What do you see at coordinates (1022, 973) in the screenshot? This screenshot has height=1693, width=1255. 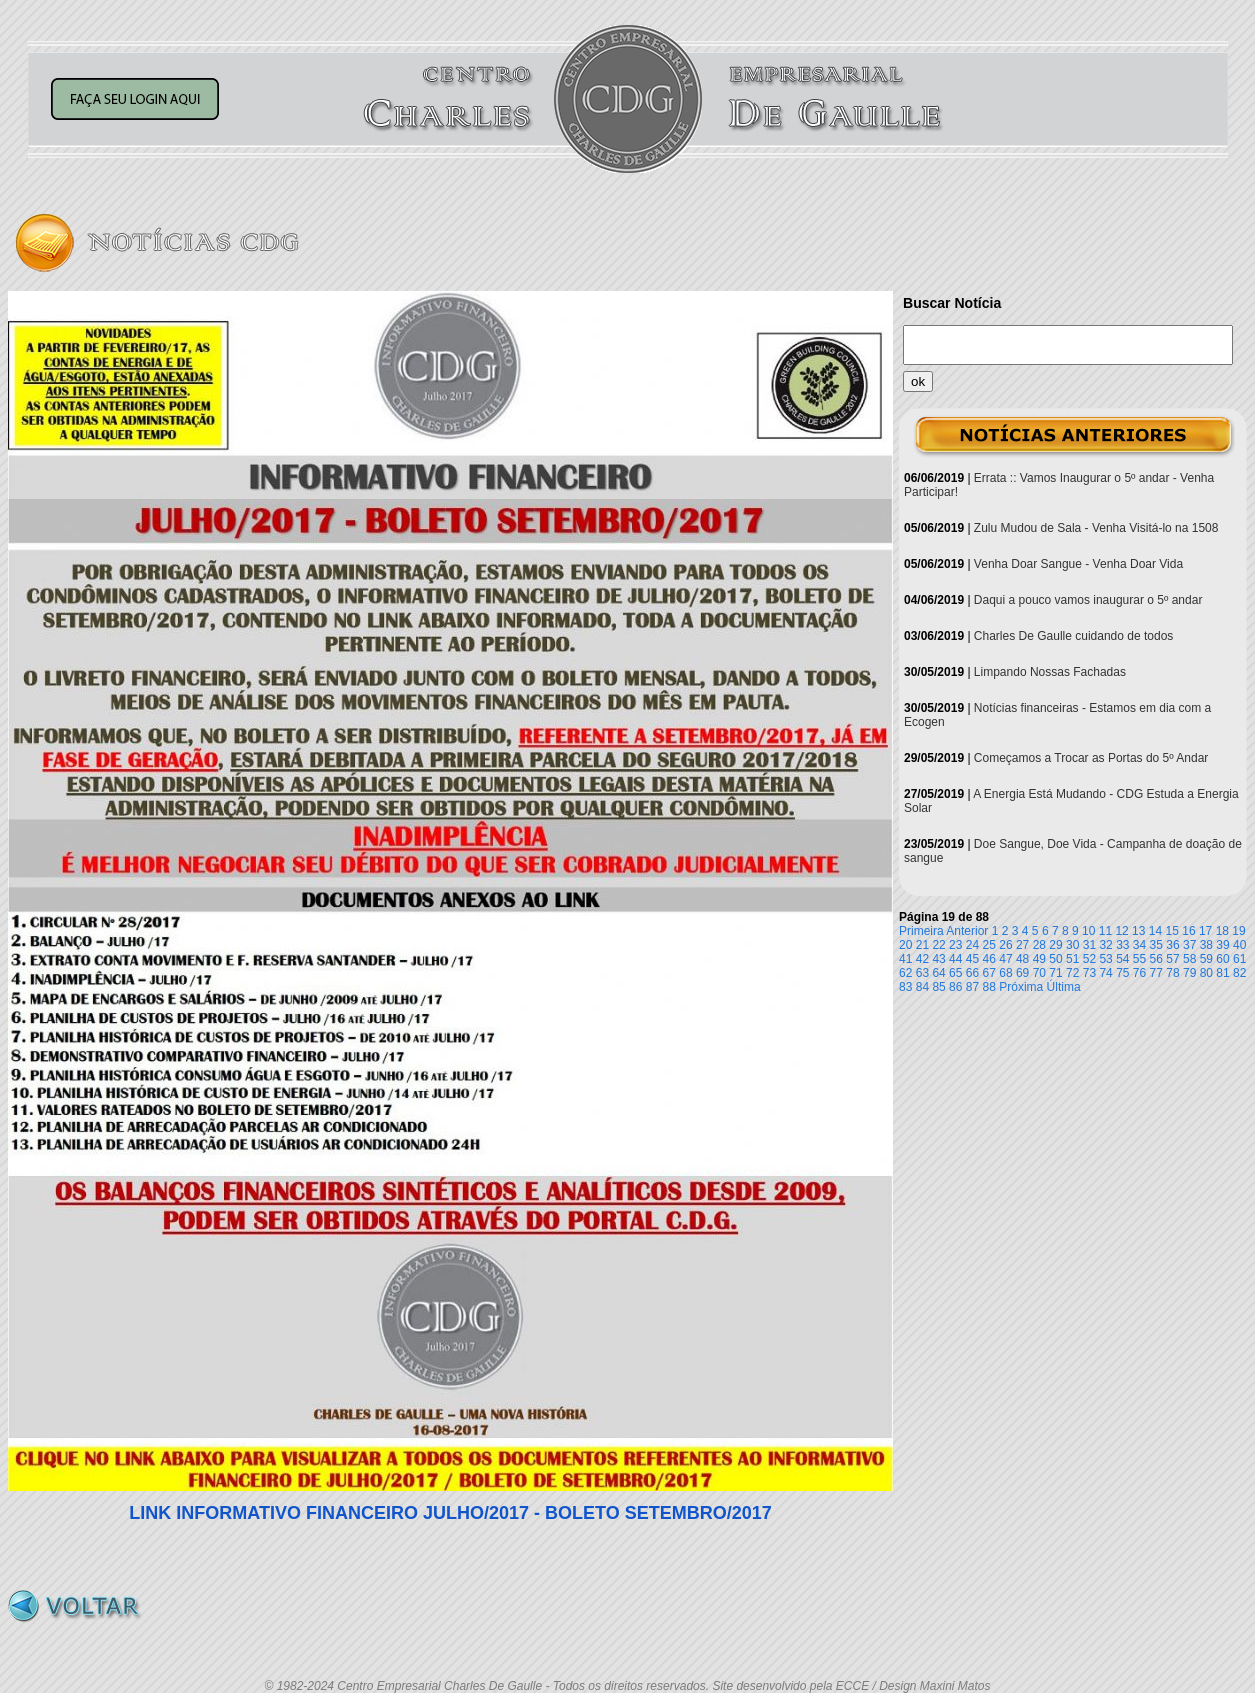 I see `69` at bounding box center [1022, 973].